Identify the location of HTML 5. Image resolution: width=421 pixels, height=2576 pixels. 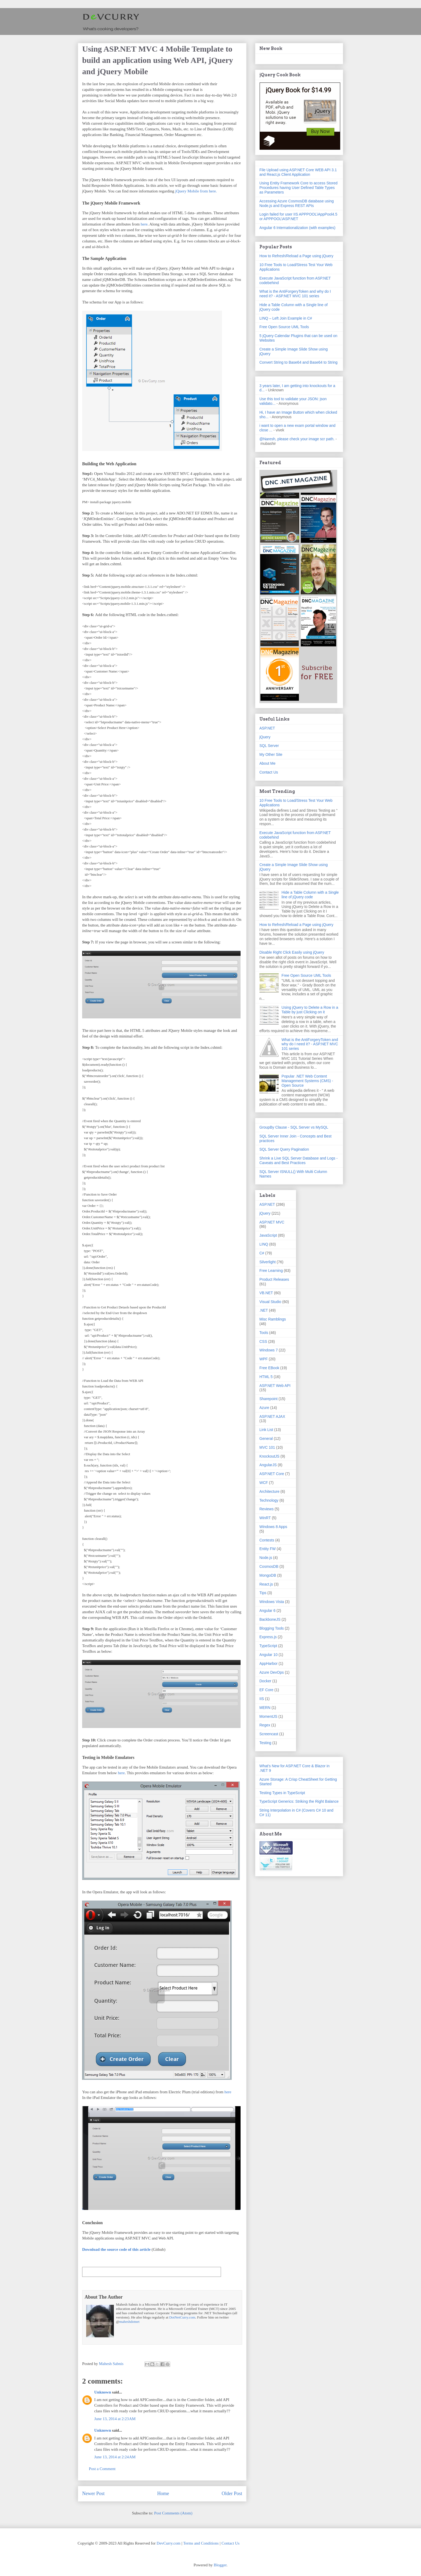
(266, 1377).